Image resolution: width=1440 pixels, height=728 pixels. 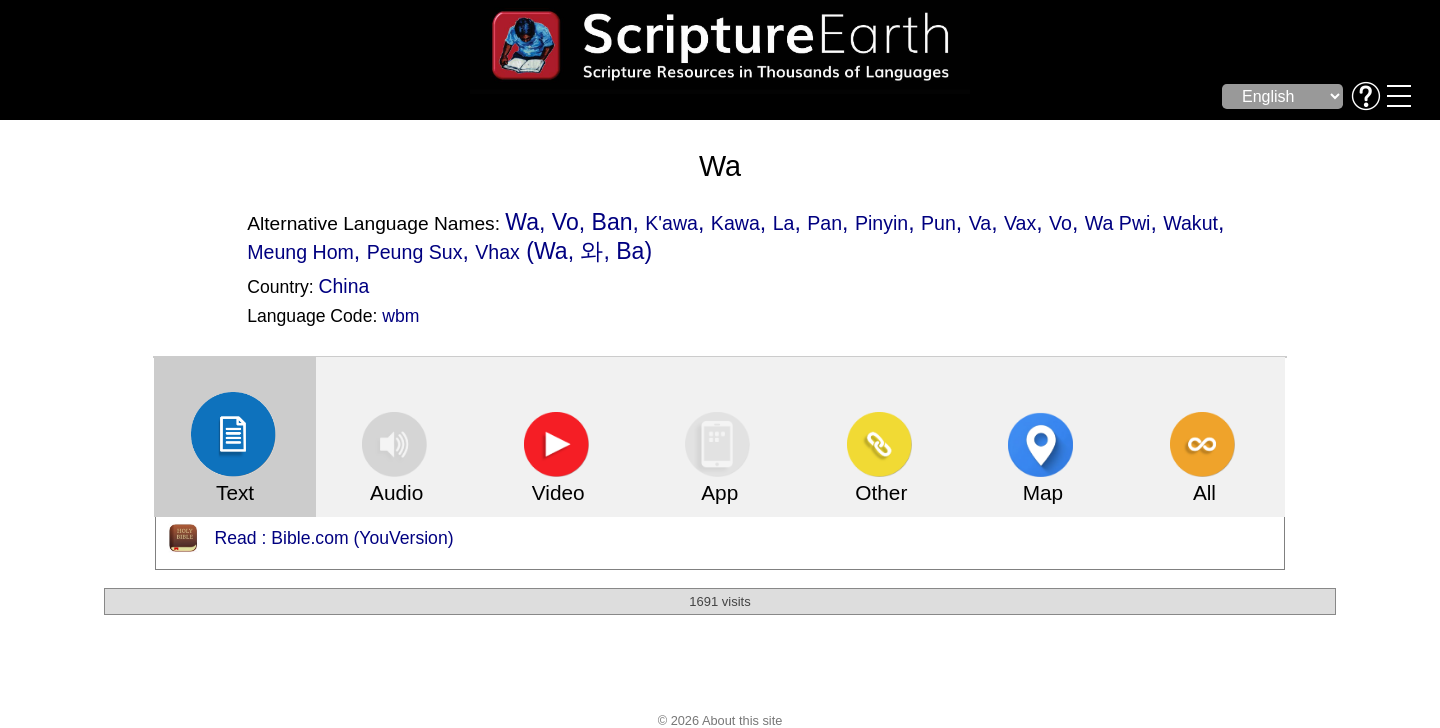 What do you see at coordinates (334, 538) in the screenshot?
I see `Read : Bible.com (YouVersion)` at bounding box center [334, 538].